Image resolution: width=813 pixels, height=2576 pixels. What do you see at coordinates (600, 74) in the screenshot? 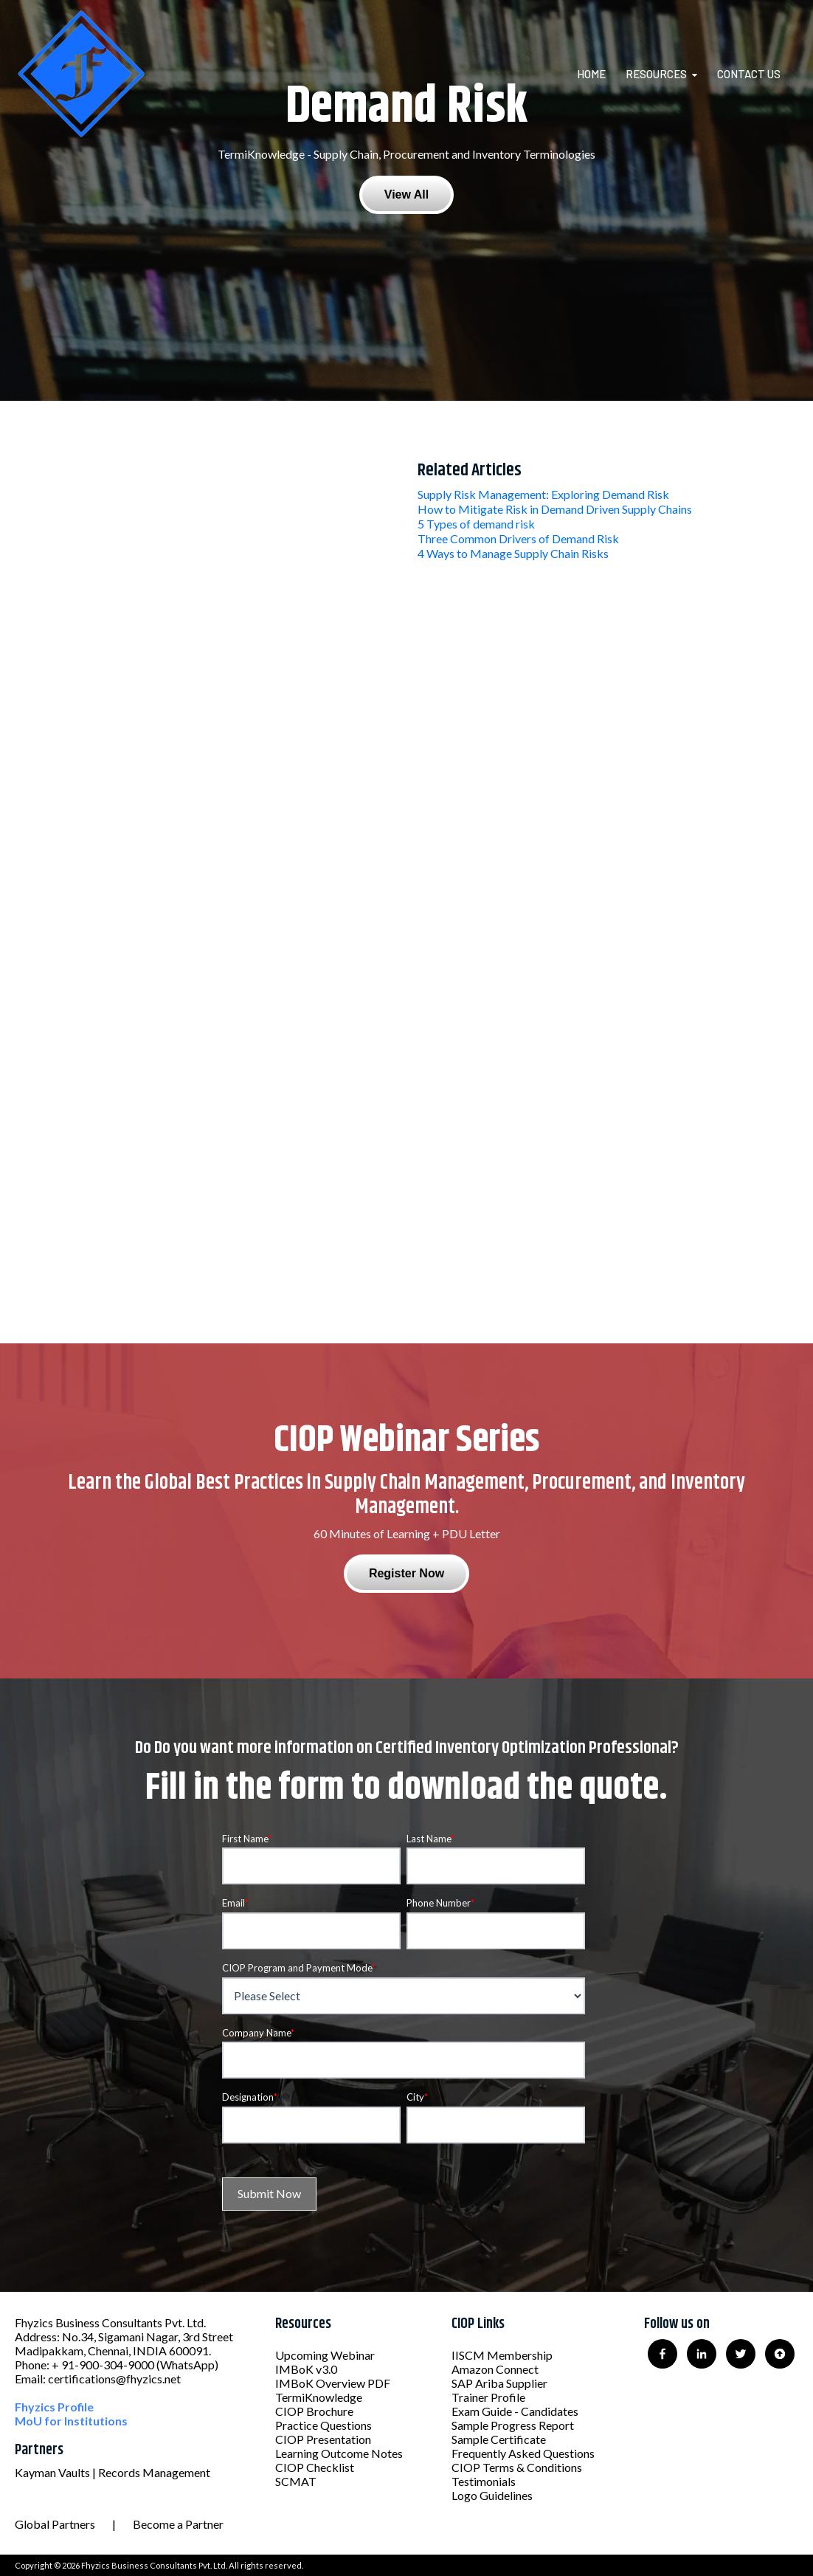
I see `[menuitem]` at bounding box center [600, 74].